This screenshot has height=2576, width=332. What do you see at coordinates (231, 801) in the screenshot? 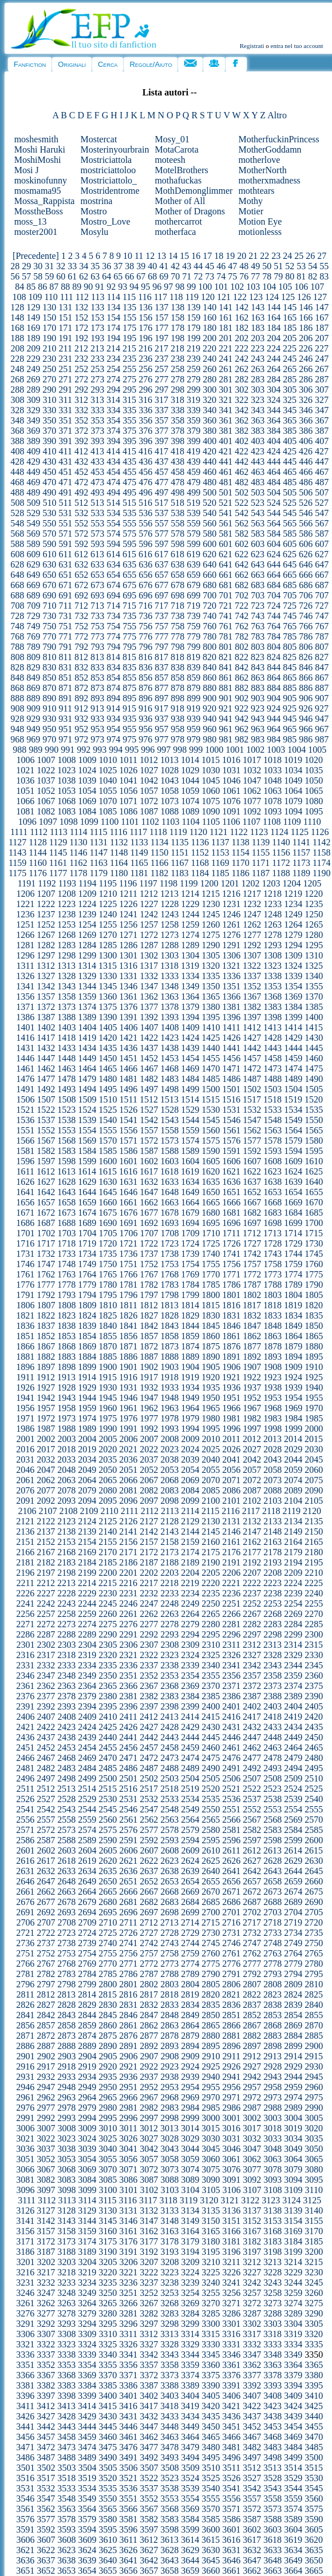
I see `1076` at bounding box center [231, 801].